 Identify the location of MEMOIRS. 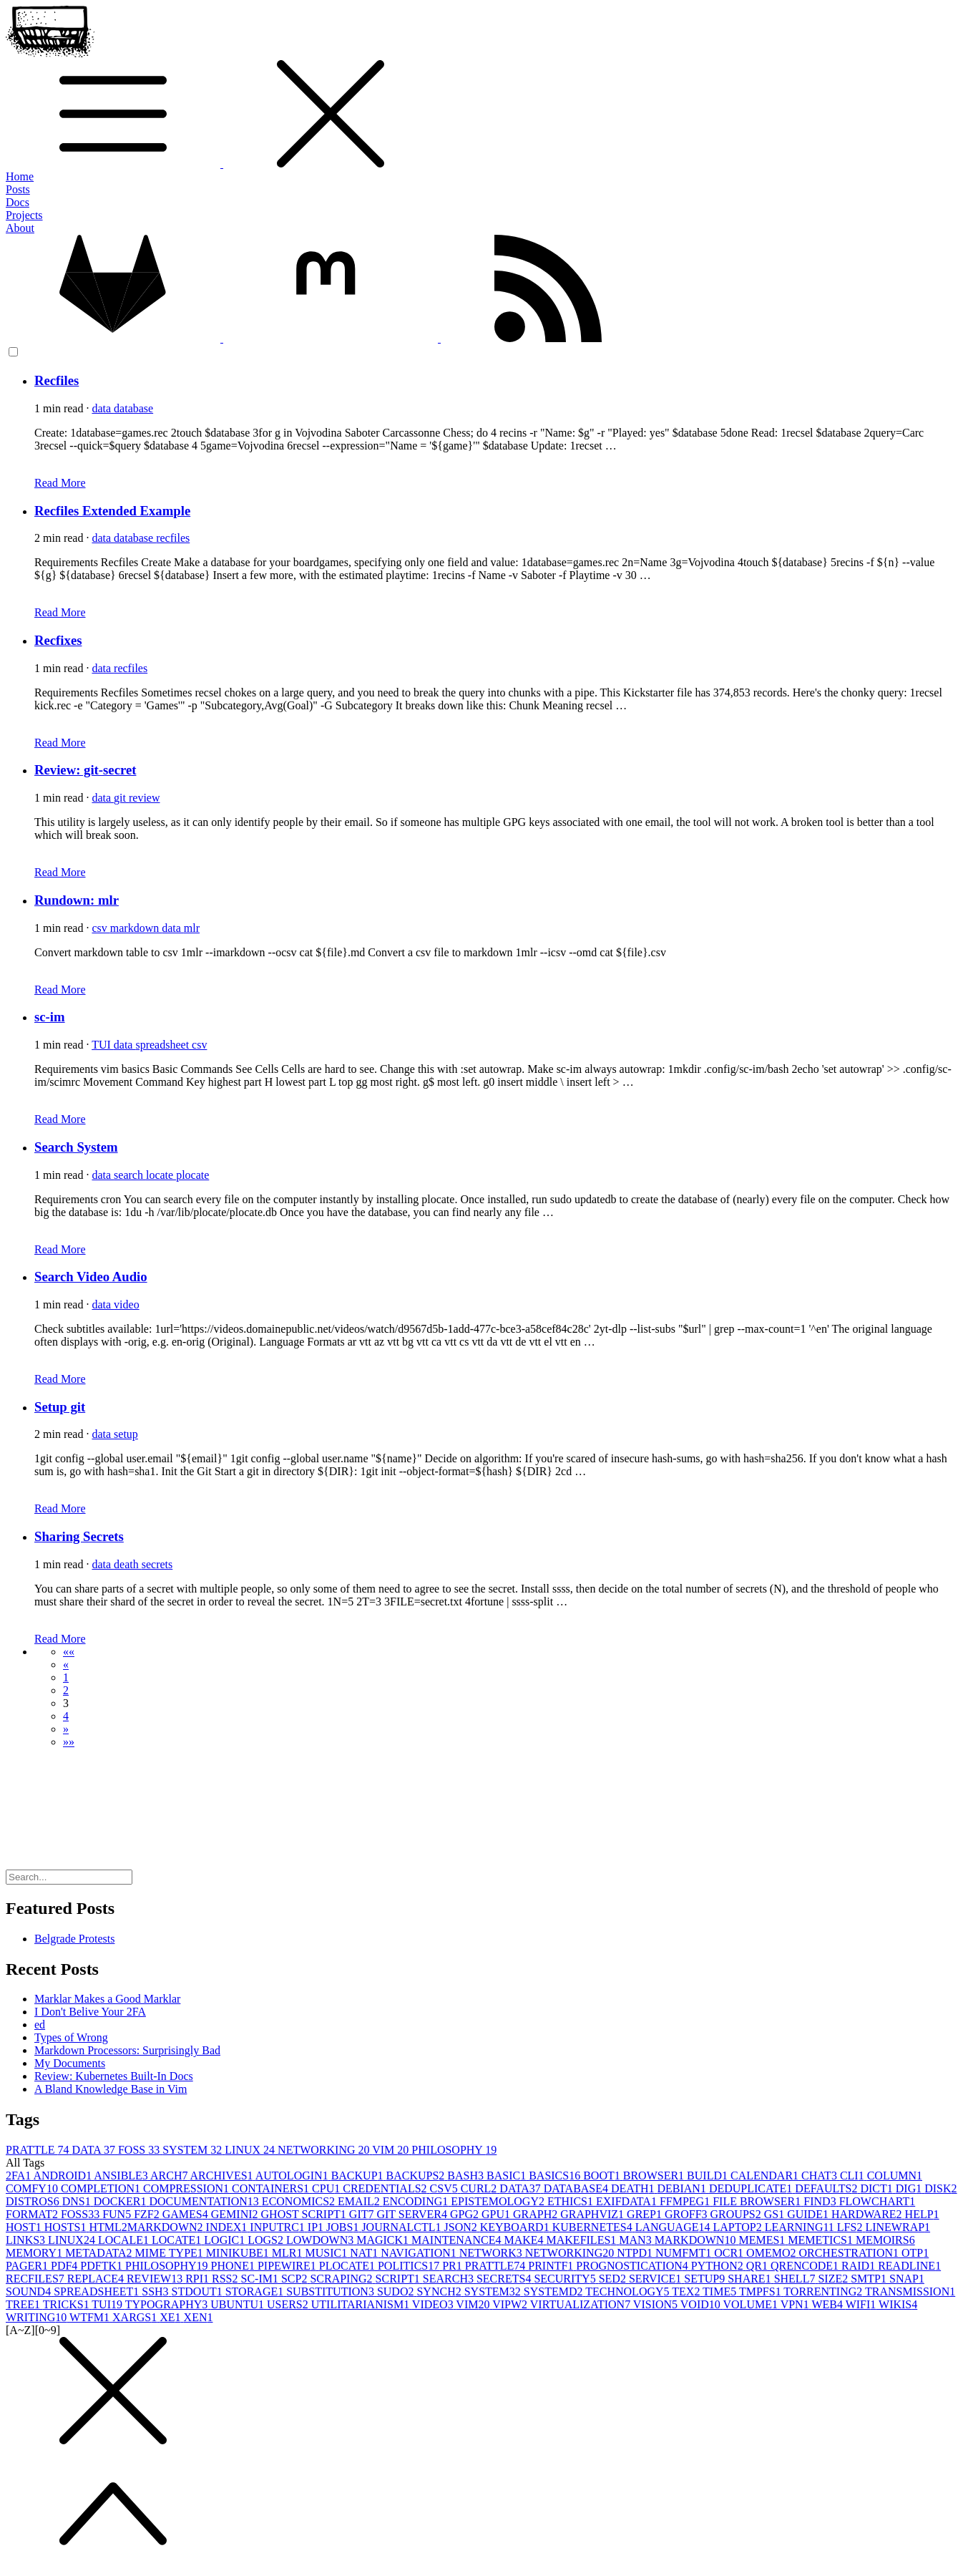
(885, 2240).